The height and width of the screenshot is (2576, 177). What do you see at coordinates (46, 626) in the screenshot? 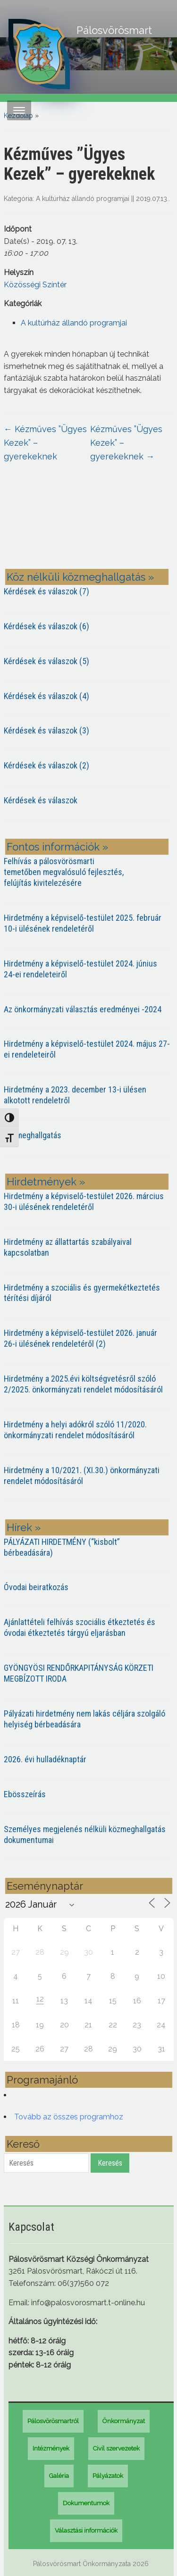
I see `Kérdések és válaszok (6)` at bounding box center [46, 626].